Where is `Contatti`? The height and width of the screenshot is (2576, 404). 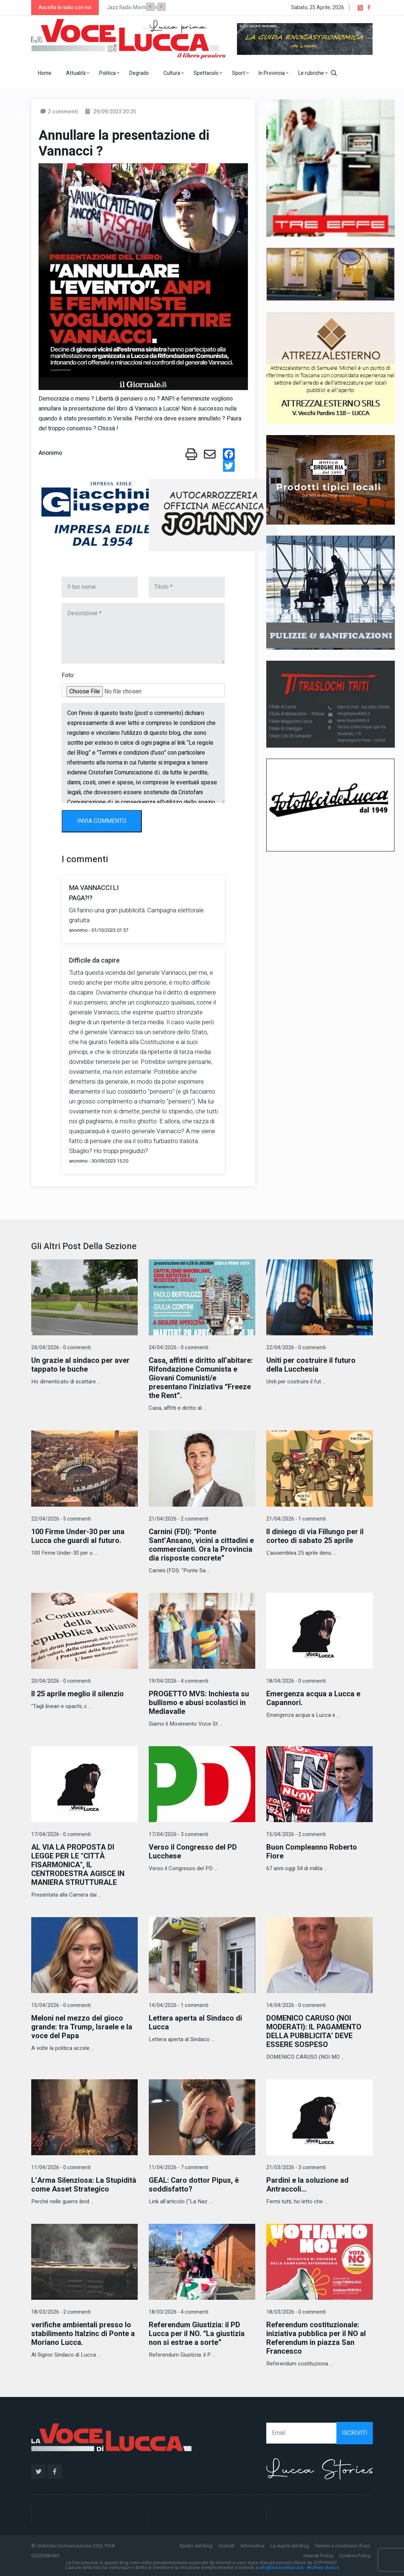
Contatti is located at coordinates (226, 2545).